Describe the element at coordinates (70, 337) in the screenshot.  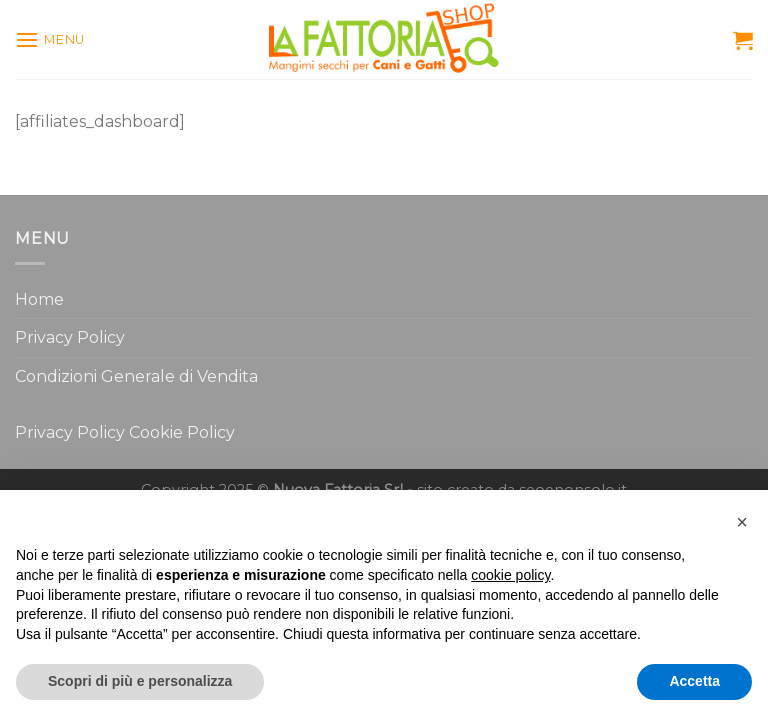
I see `Privacy Policy` at that location.